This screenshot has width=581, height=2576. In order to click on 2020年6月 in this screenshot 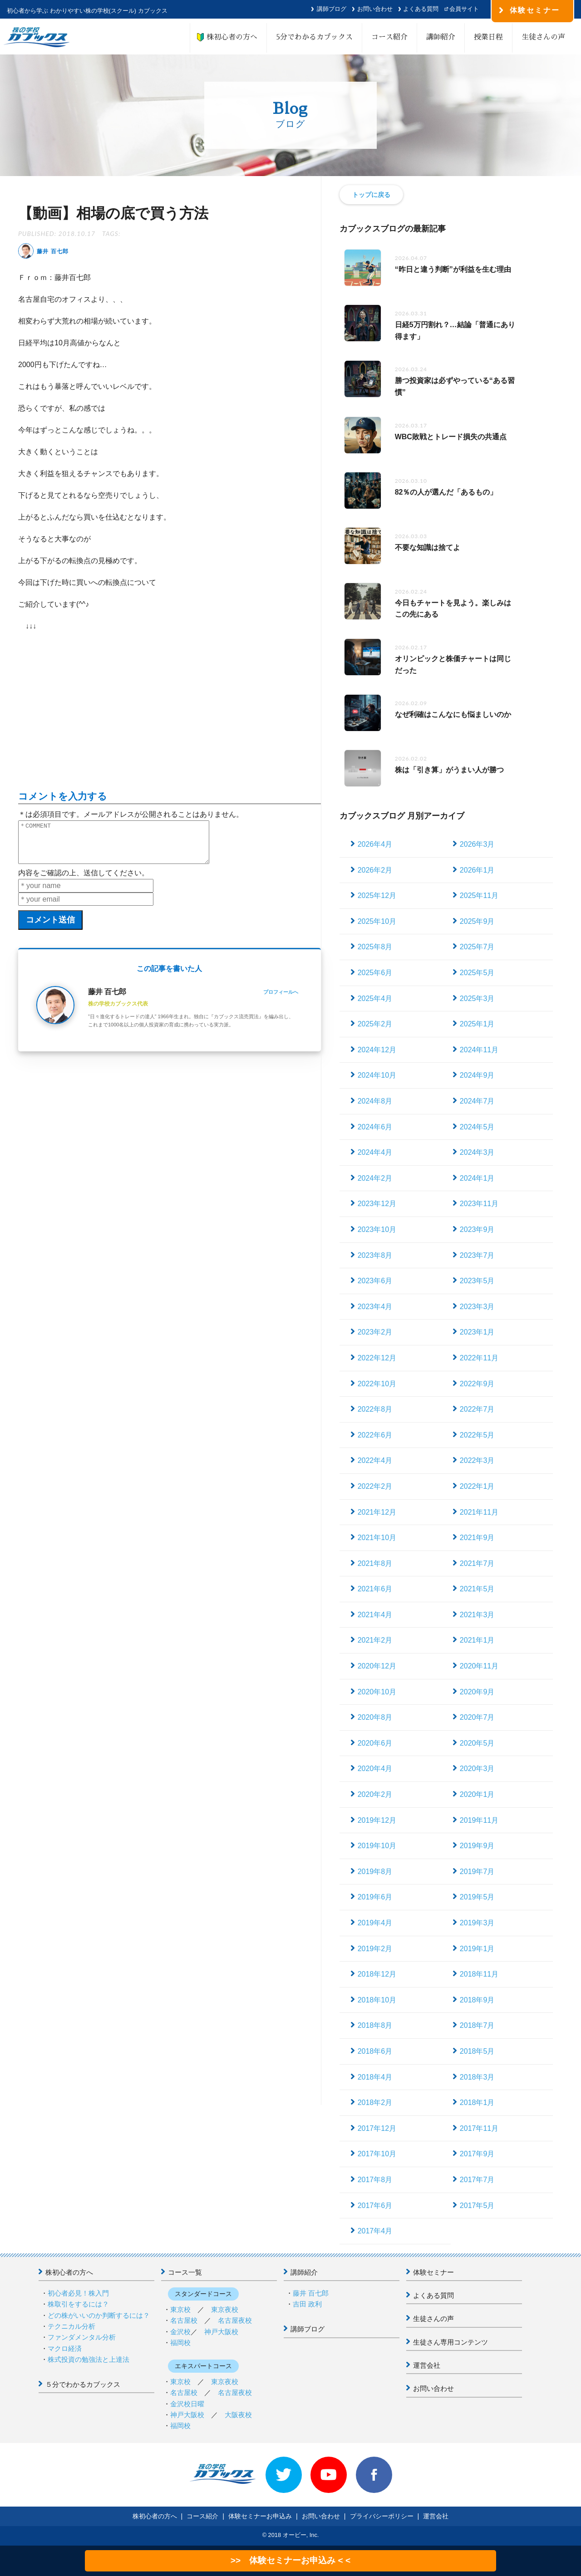, I will do `click(375, 1743)`.